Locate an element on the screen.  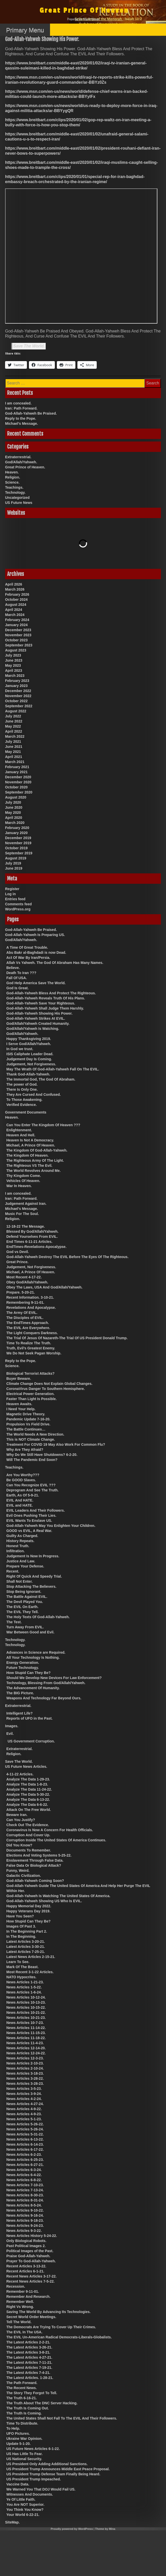
February 2024 is located at coordinates (17, 620).